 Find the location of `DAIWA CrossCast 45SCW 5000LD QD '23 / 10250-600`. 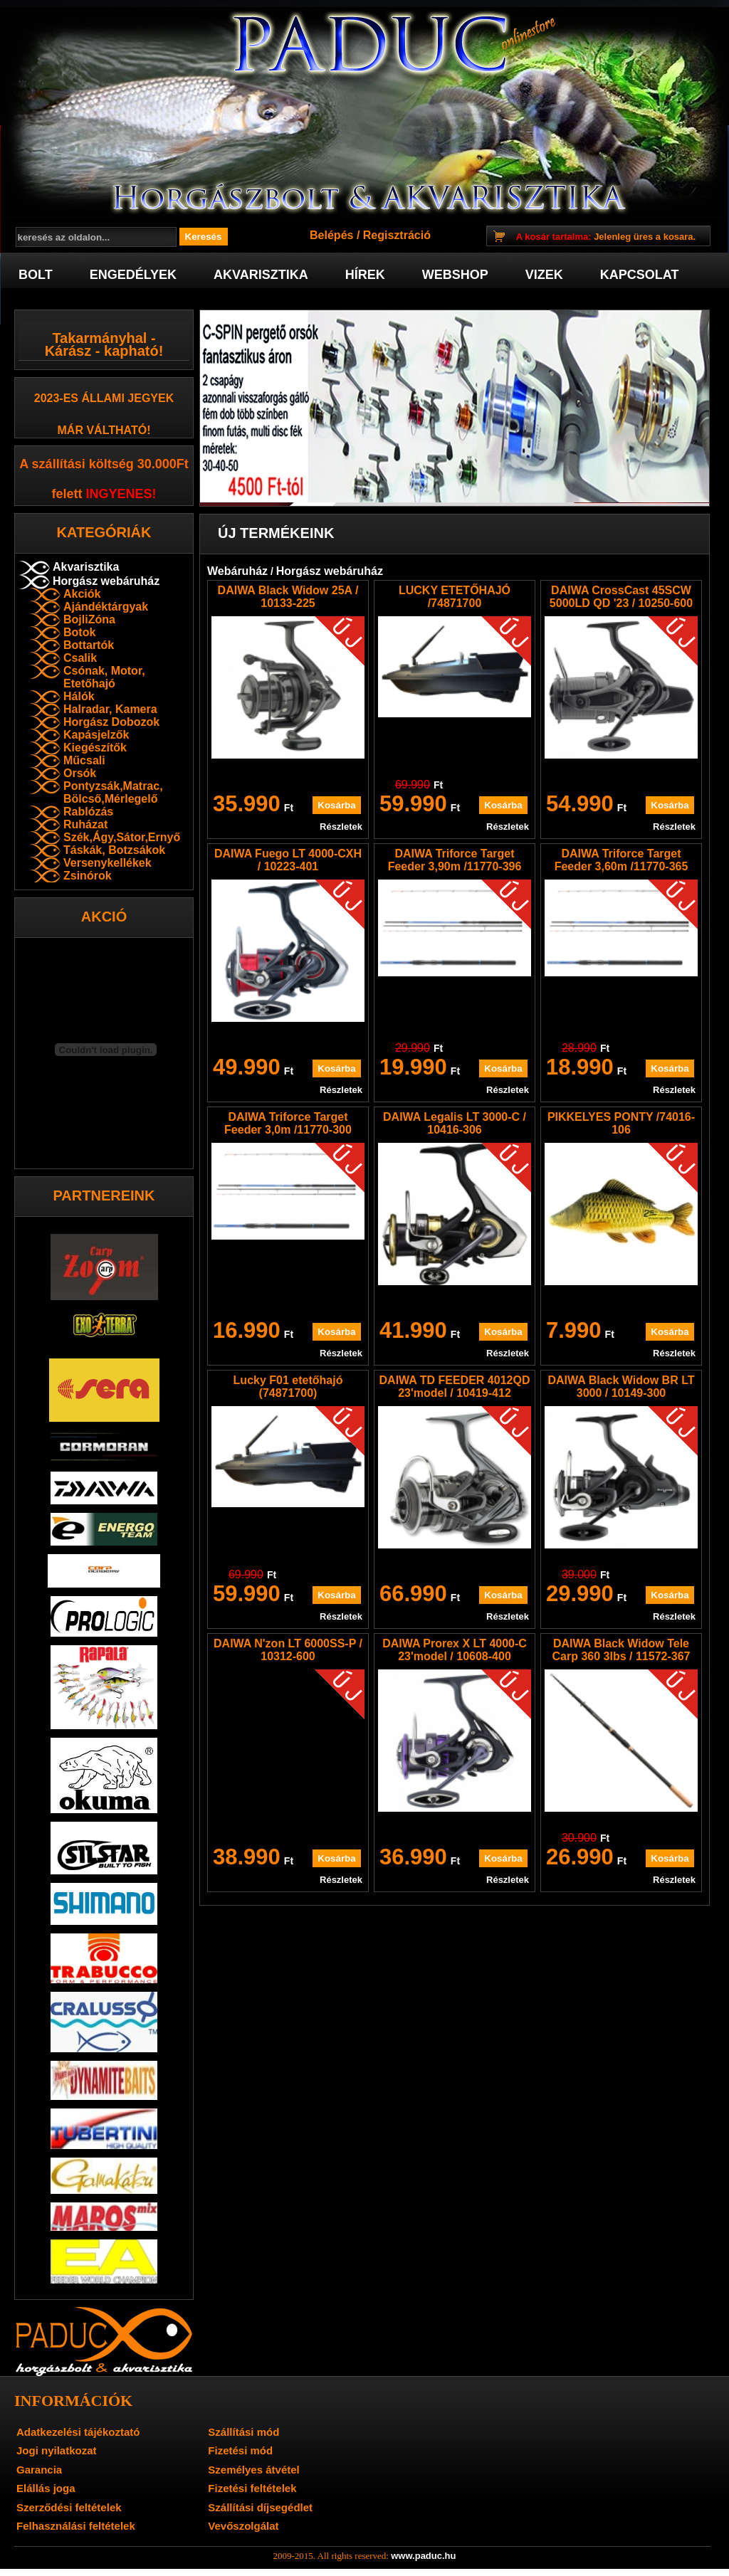

DAIWA CrossCast 45SCW 5000LD QD '23 / 10250-600 is located at coordinates (621, 596).